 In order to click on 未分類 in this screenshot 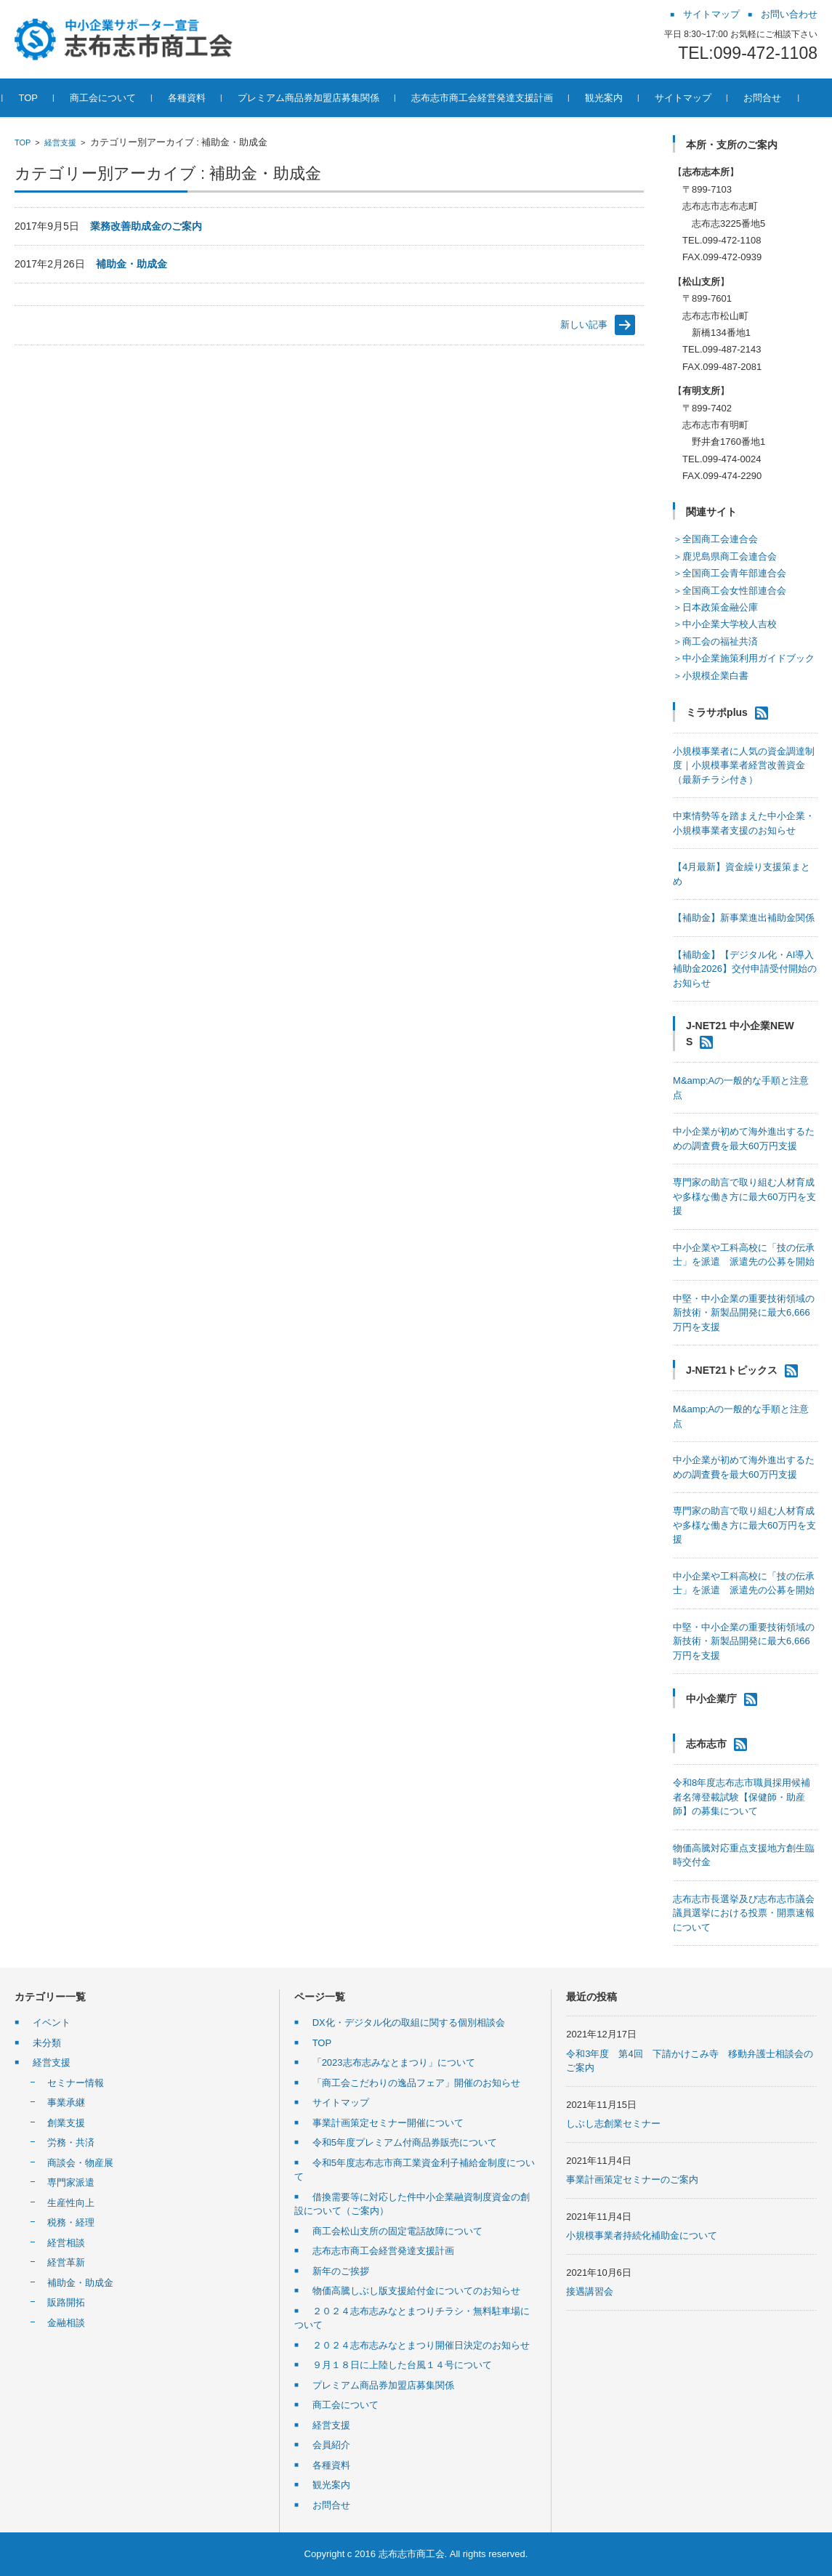, I will do `click(47, 2042)`.